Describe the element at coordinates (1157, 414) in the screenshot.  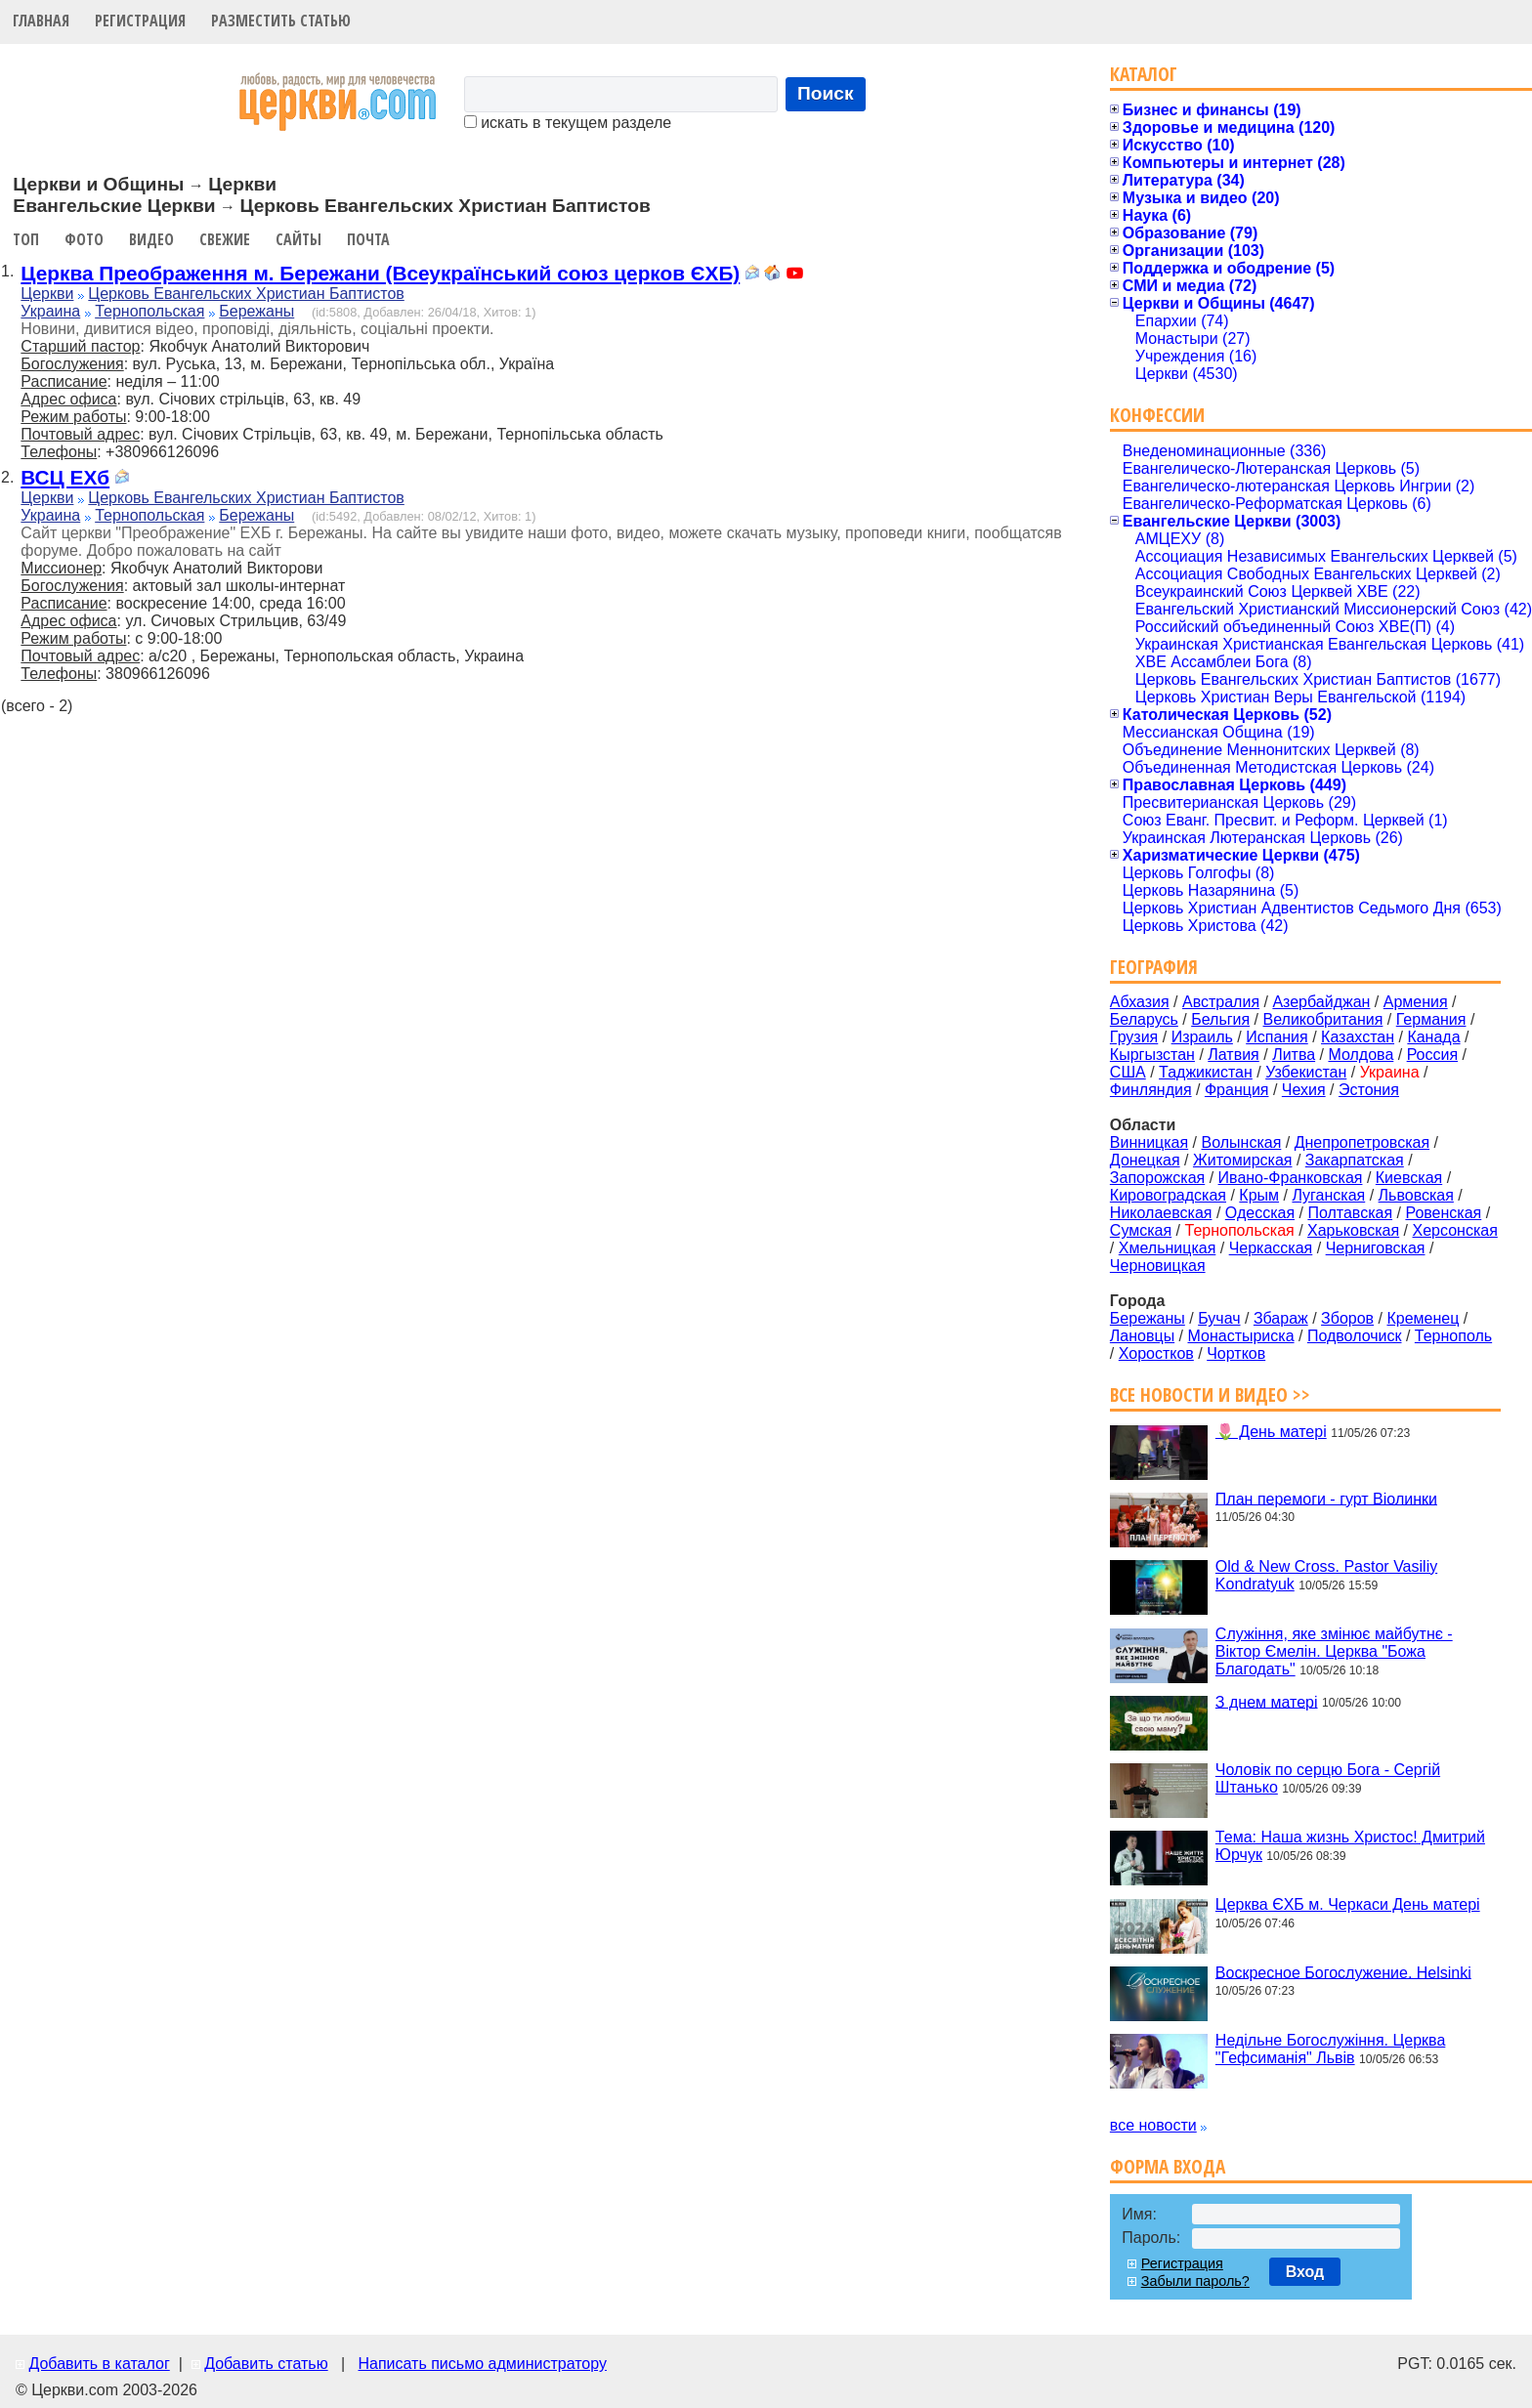
I see `Конфессии` at that location.